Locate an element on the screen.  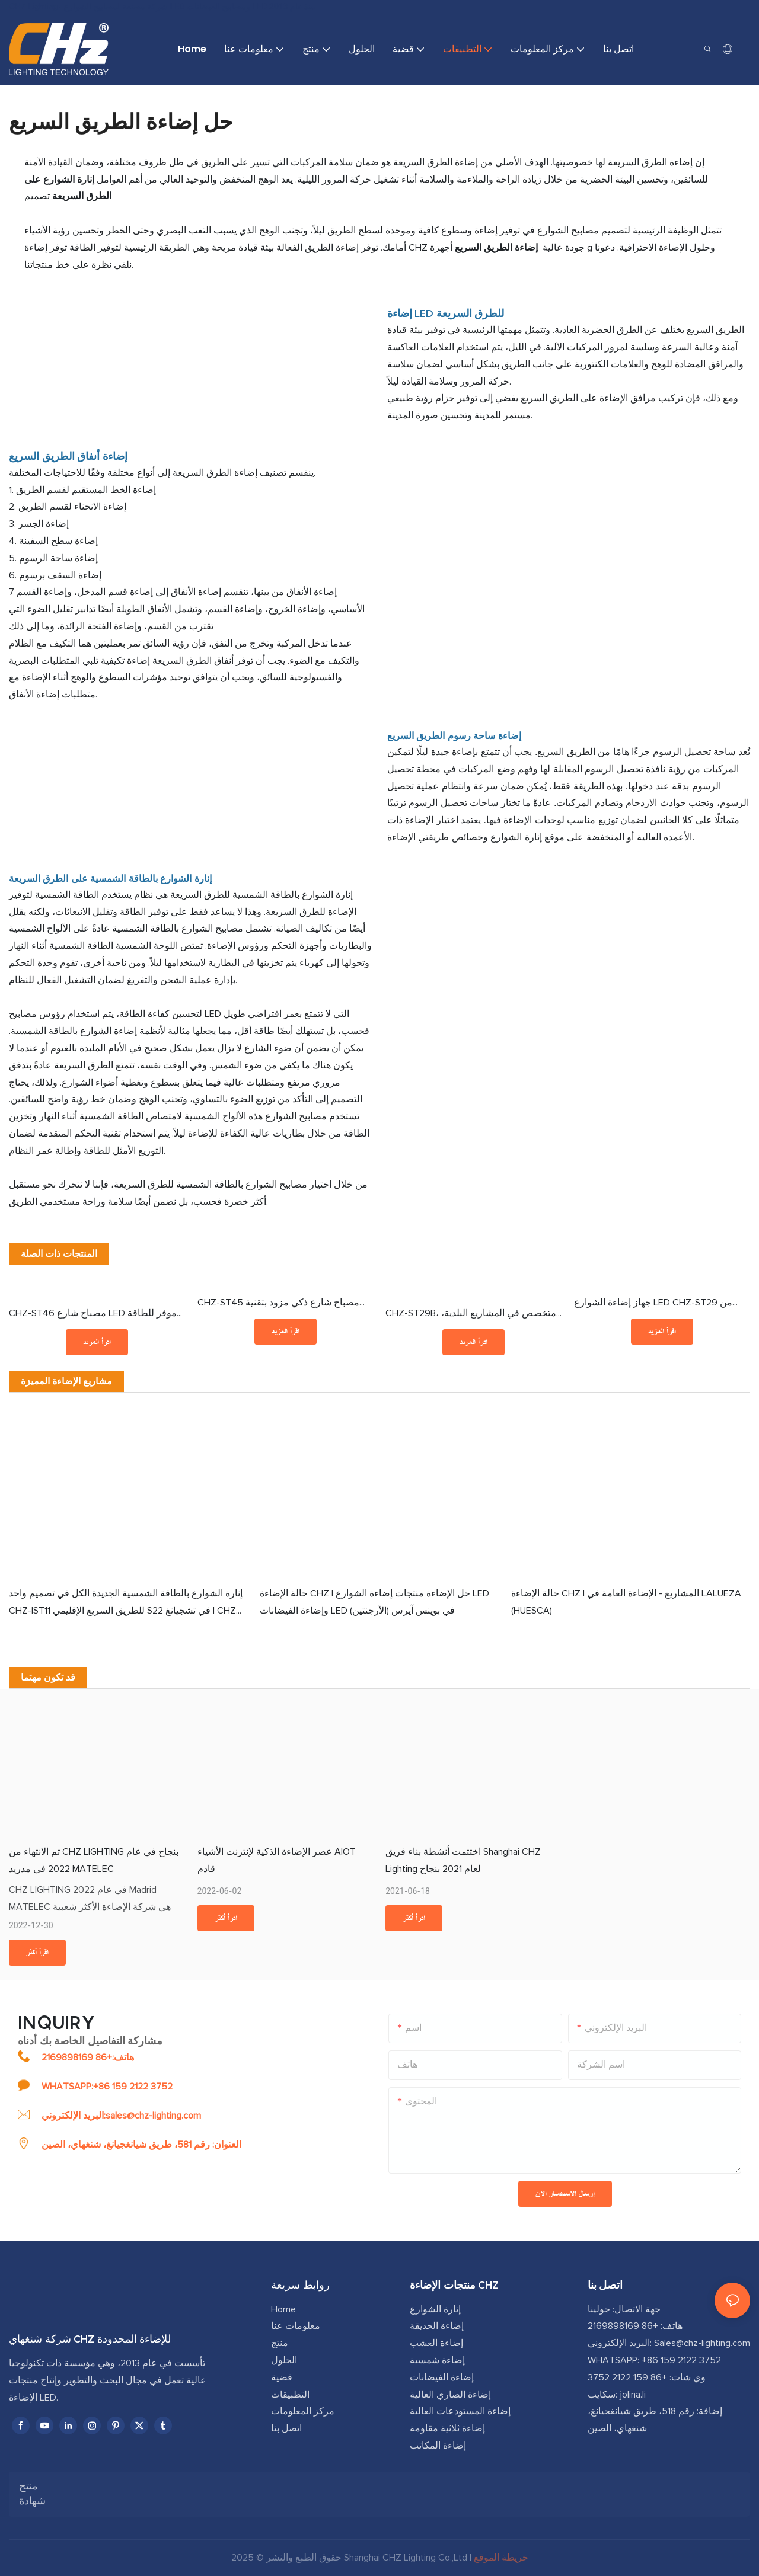
WHATSAPP:+86 159 2122 3752 is located at coordinates (107, 2086).